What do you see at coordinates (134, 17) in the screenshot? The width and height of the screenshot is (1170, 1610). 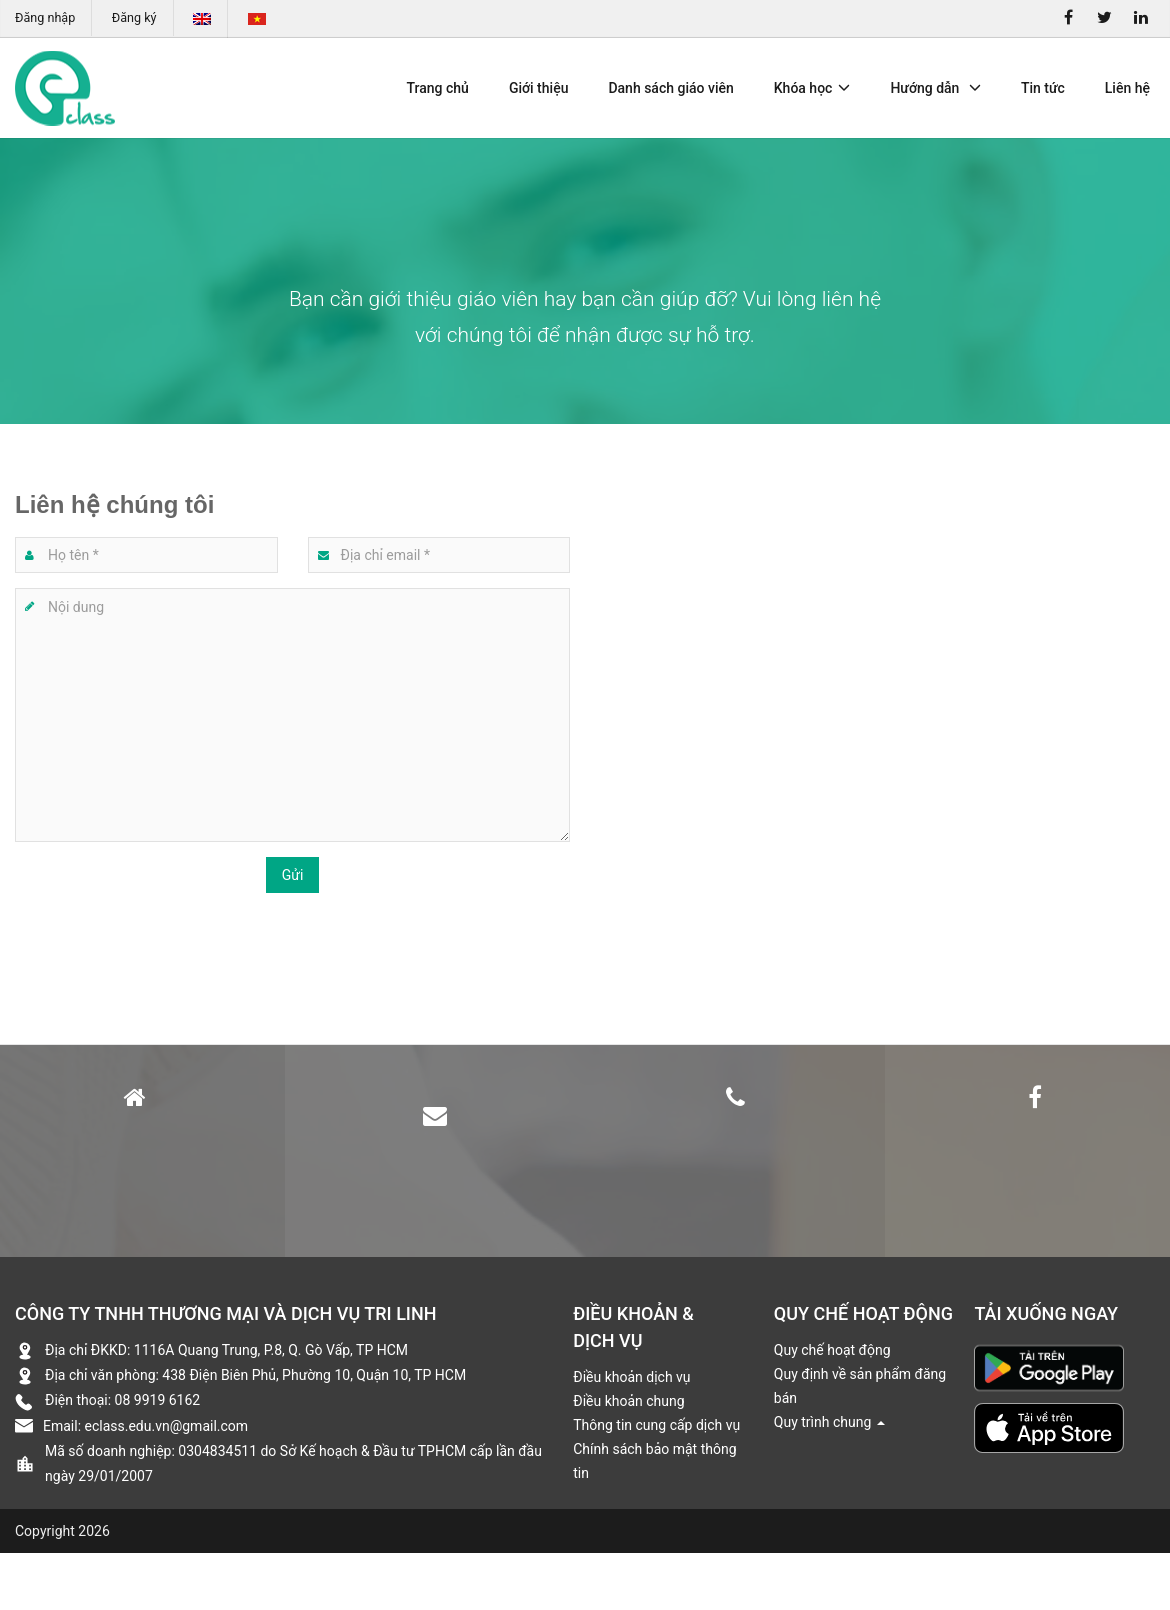 I see `Đăng ký` at bounding box center [134, 17].